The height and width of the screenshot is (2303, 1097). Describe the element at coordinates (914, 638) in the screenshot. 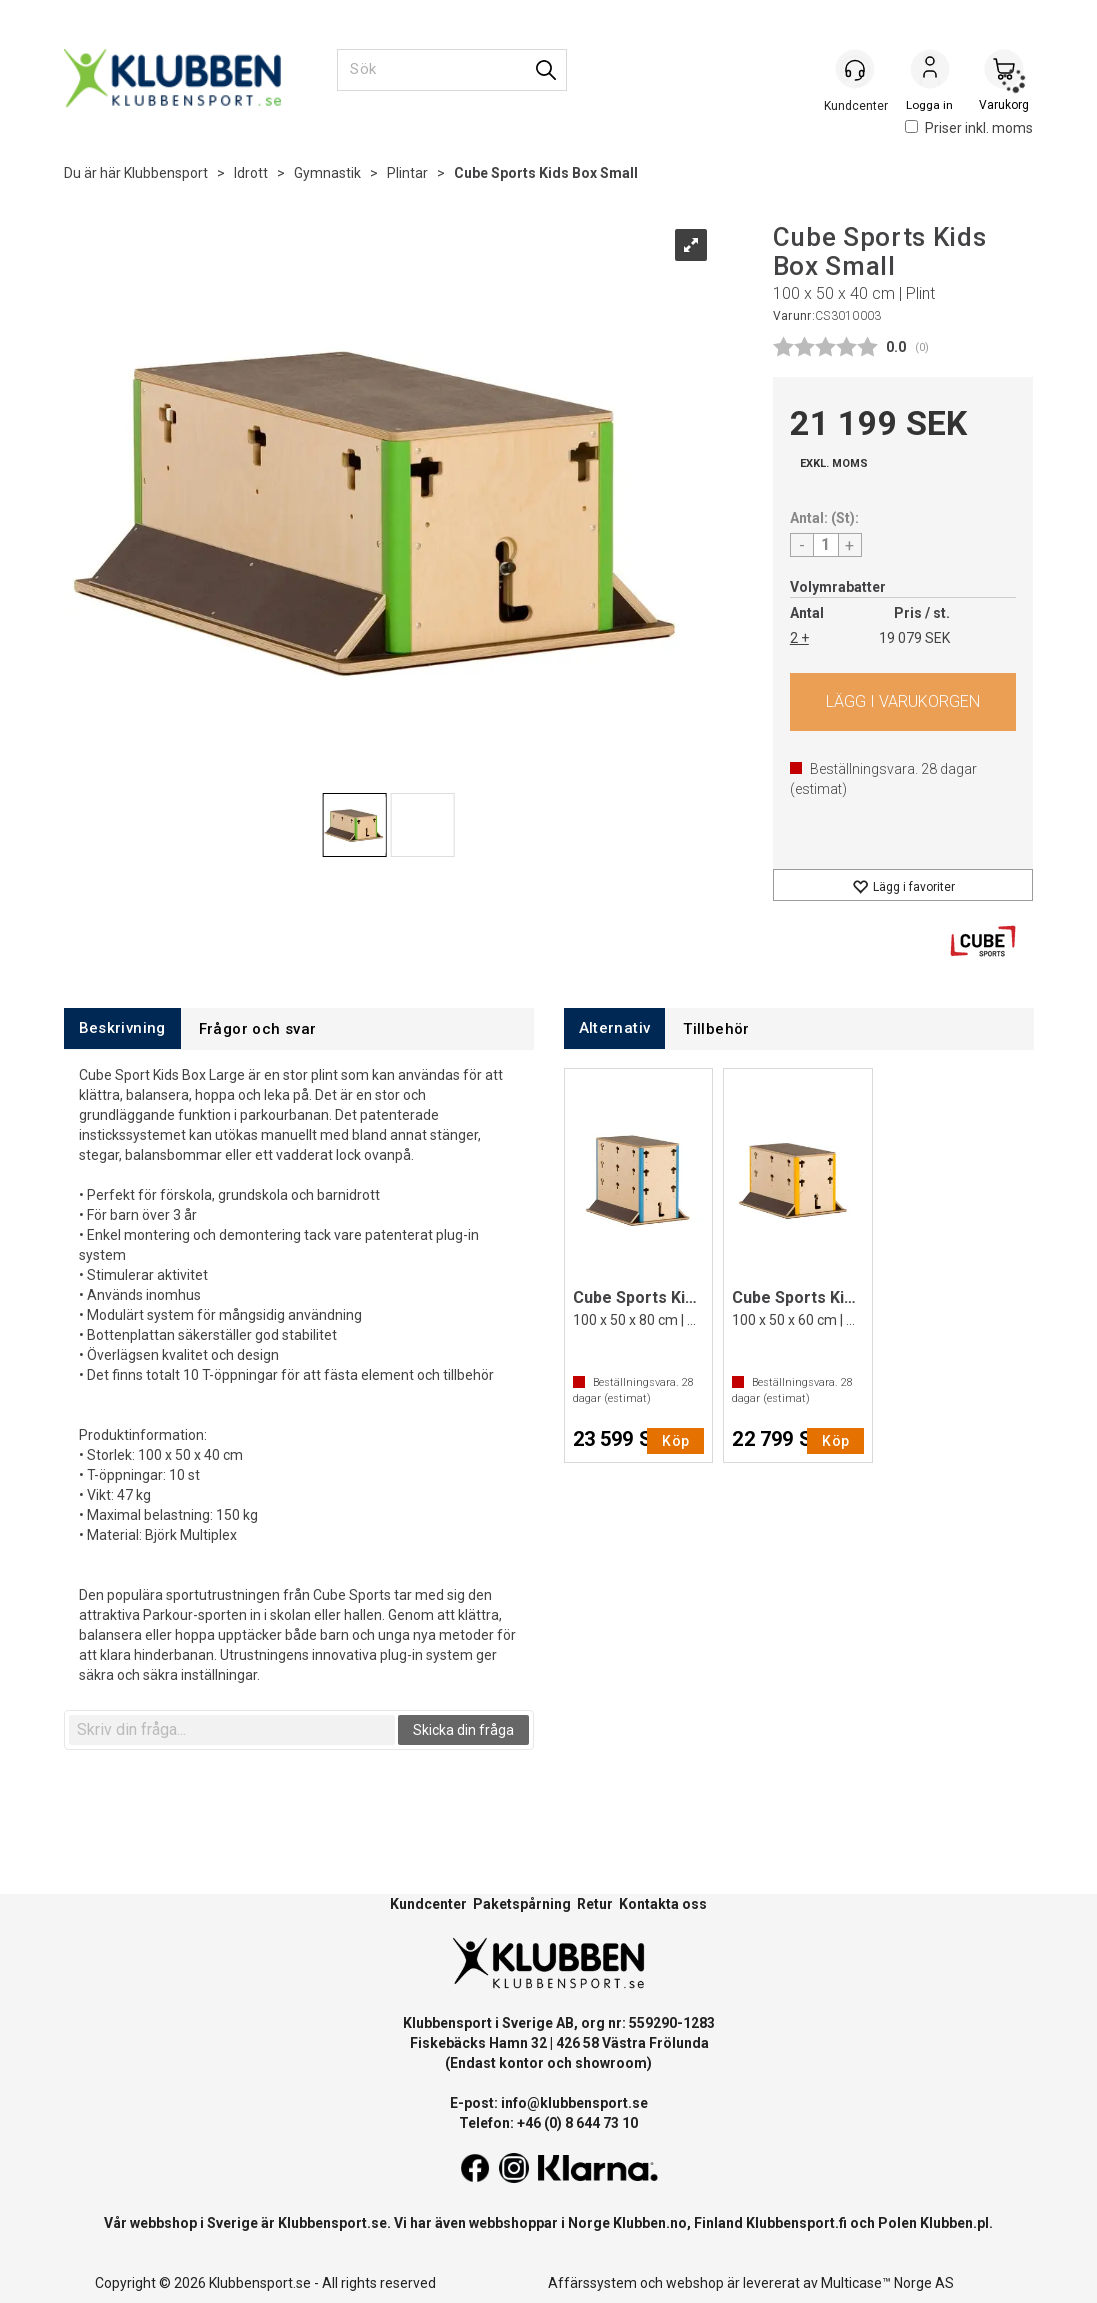

I see `19 079 SEK` at that location.